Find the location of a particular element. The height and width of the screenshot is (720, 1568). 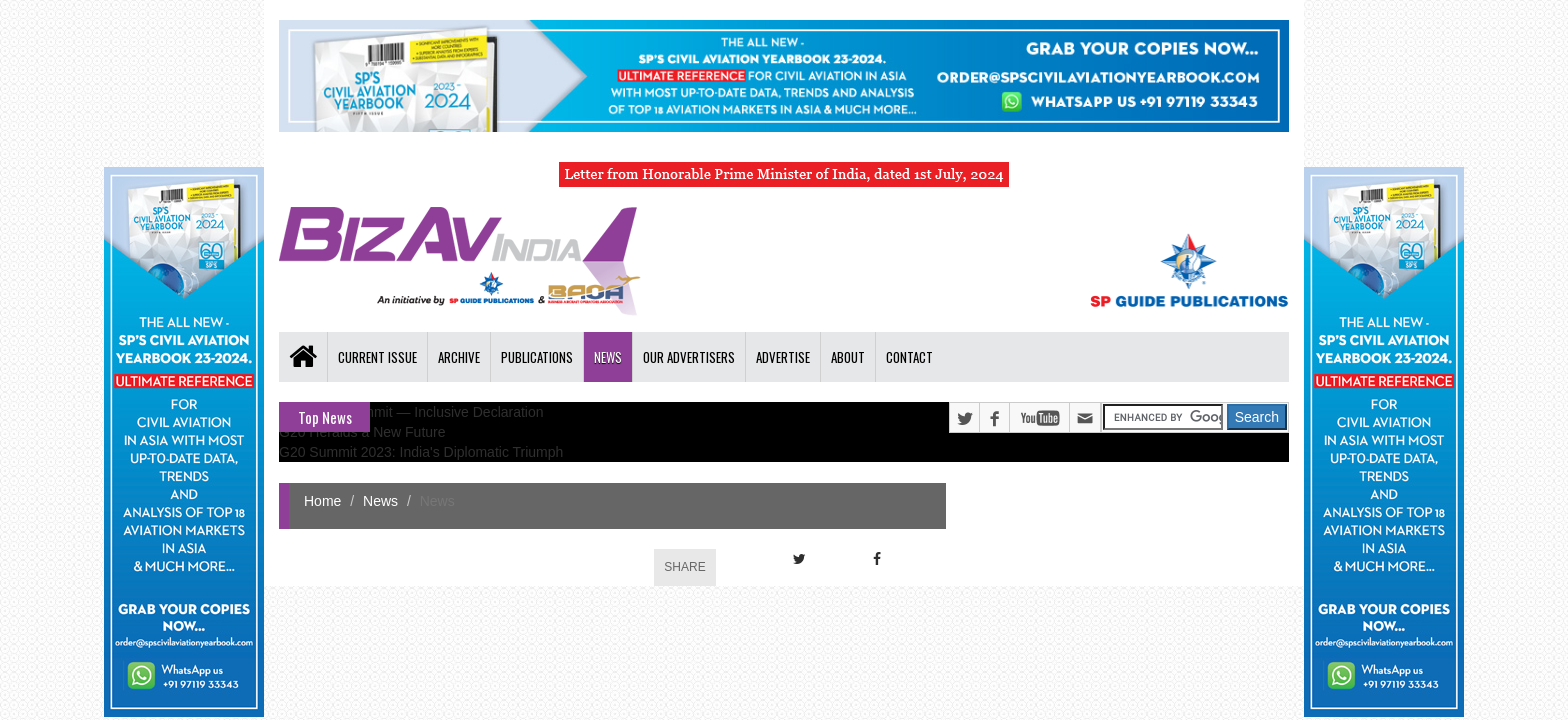

G20 Summit 2023: India's Diplomatic Triumph is located at coordinates (421, 452).